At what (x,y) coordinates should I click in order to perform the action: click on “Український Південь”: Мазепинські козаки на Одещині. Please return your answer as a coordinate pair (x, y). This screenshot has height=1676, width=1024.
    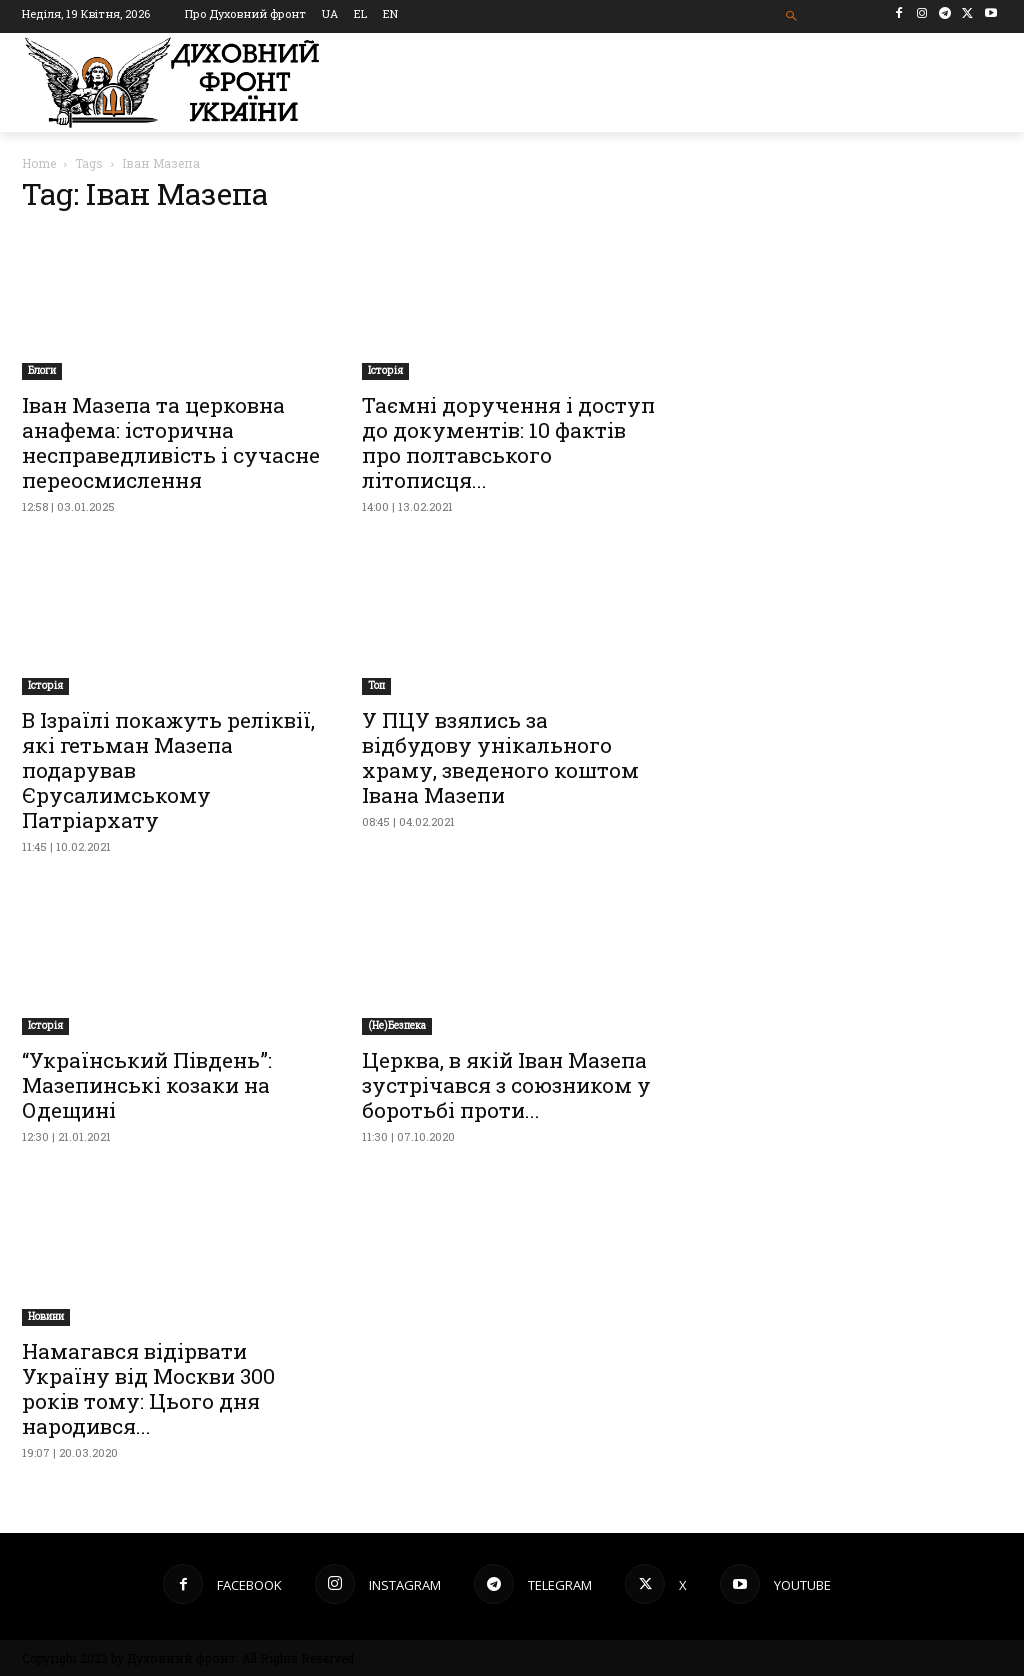
    Looking at the image, I should click on (147, 1085).